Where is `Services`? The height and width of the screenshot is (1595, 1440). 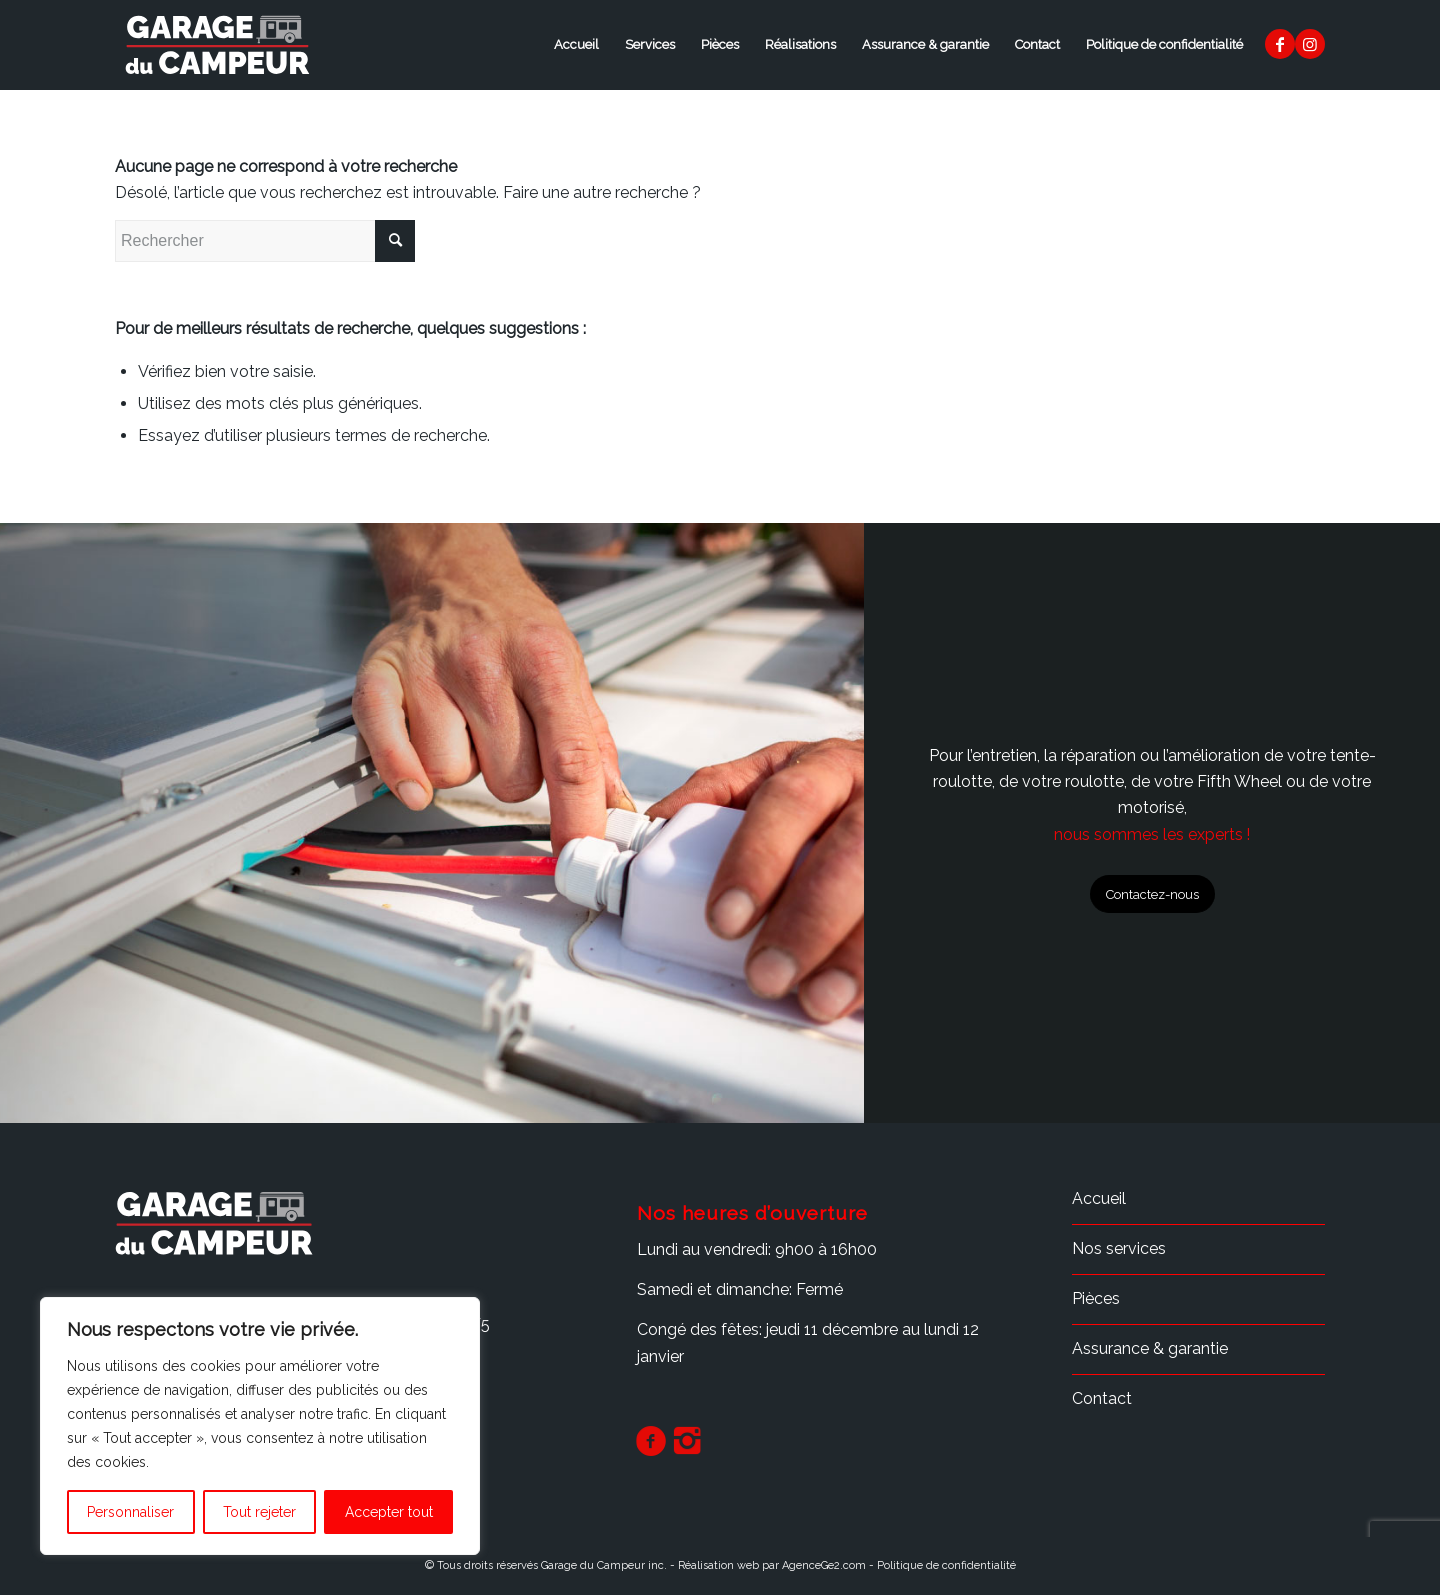 Services is located at coordinates (650, 44).